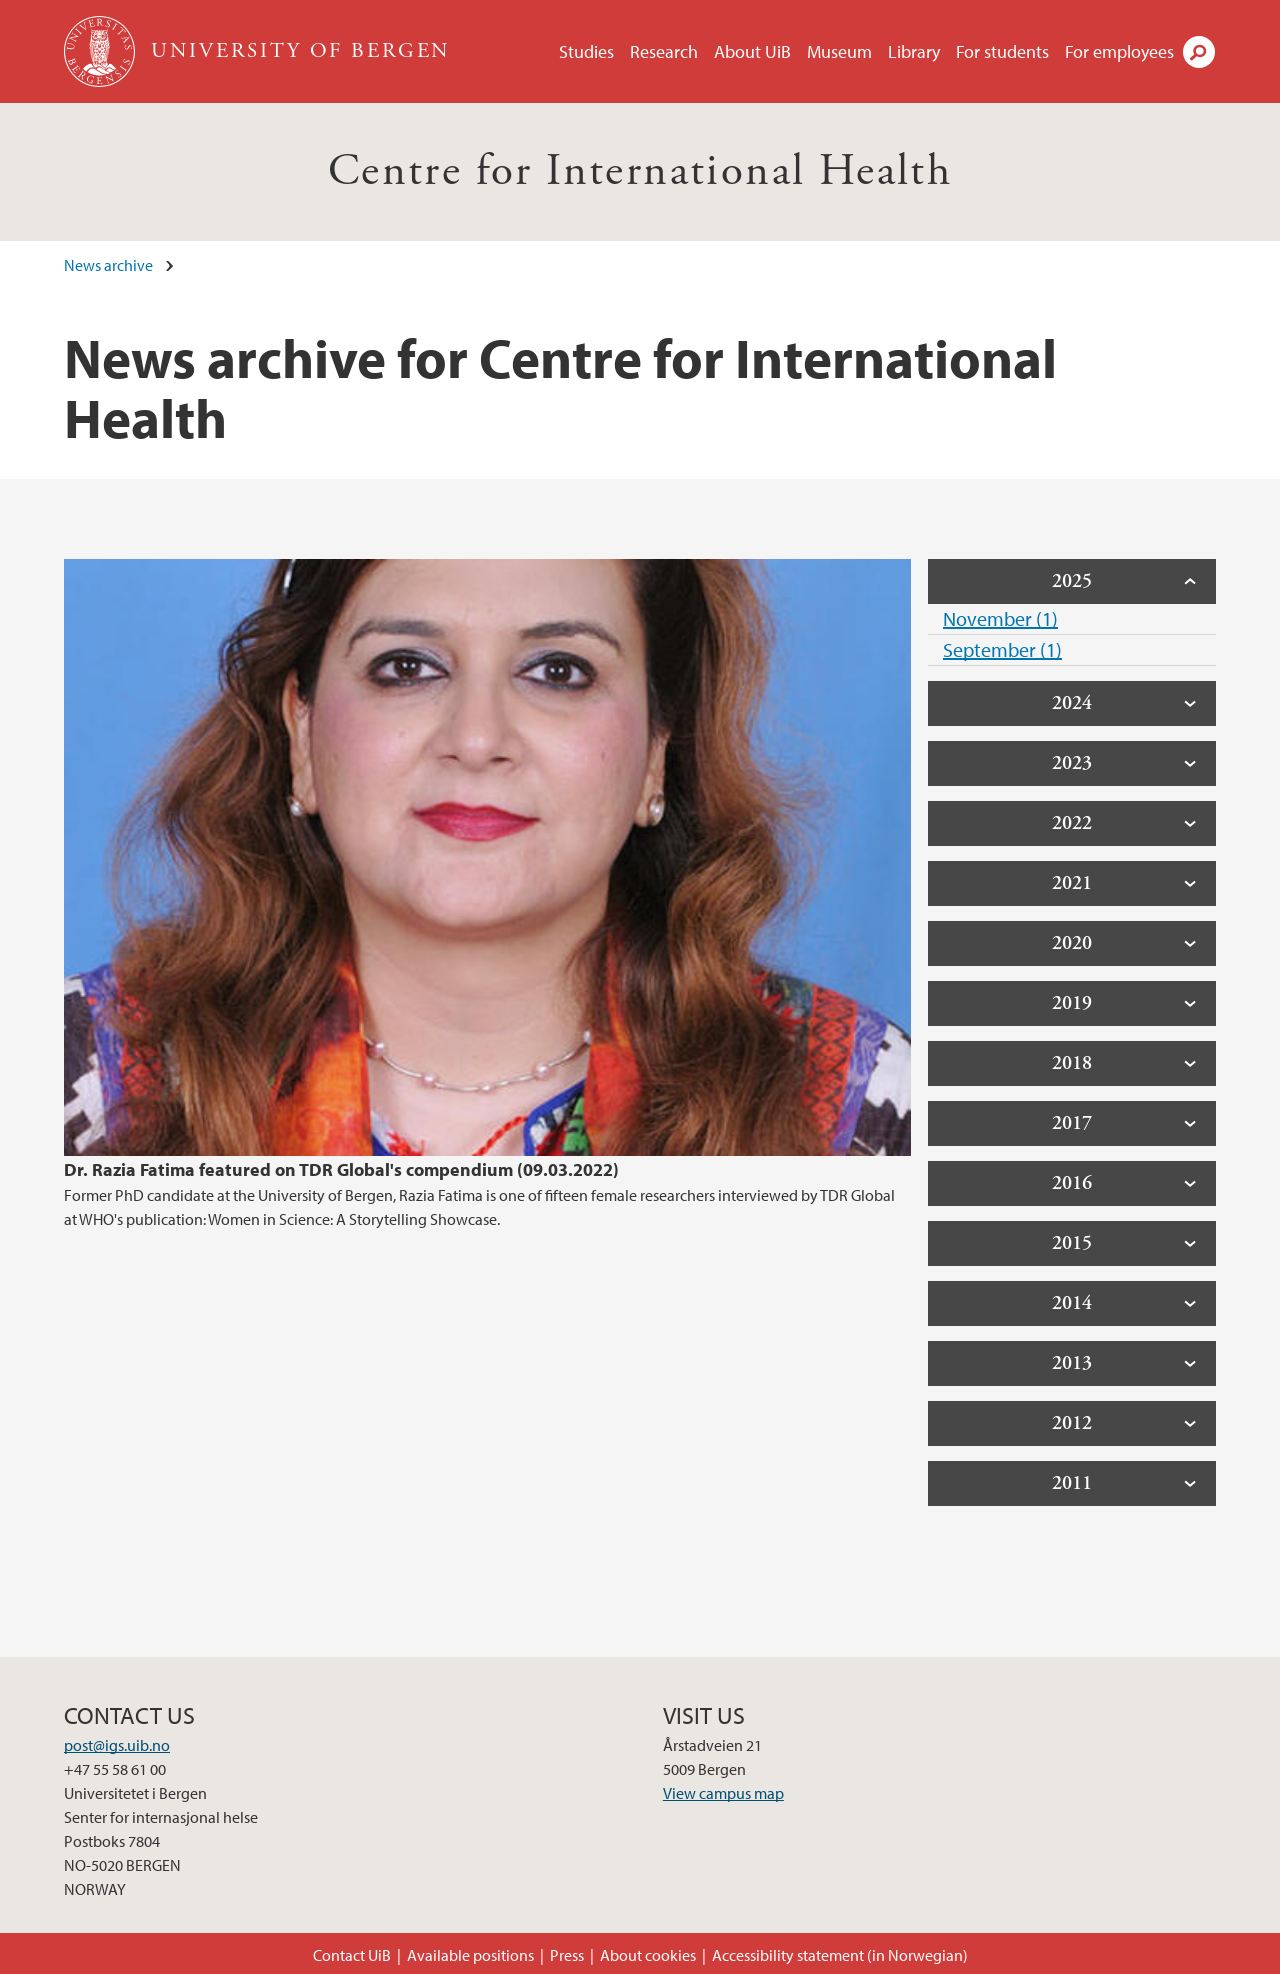 This screenshot has height=1974, width=1280. What do you see at coordinates (839, 51) in the screenshot?
I see `Museum` at bounding box center [839, 51].